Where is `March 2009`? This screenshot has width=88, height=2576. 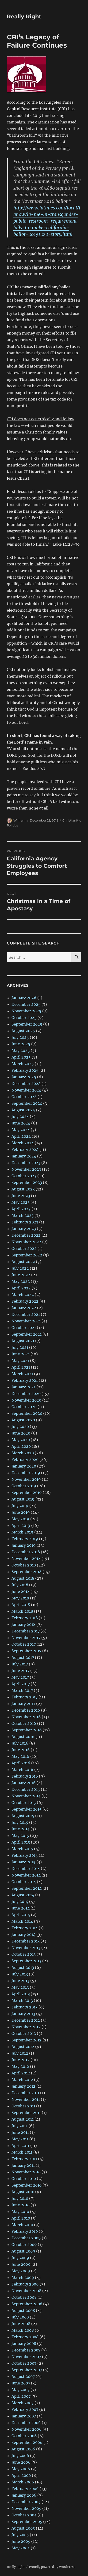 March 2009 is located at coordinates (22, 2277).